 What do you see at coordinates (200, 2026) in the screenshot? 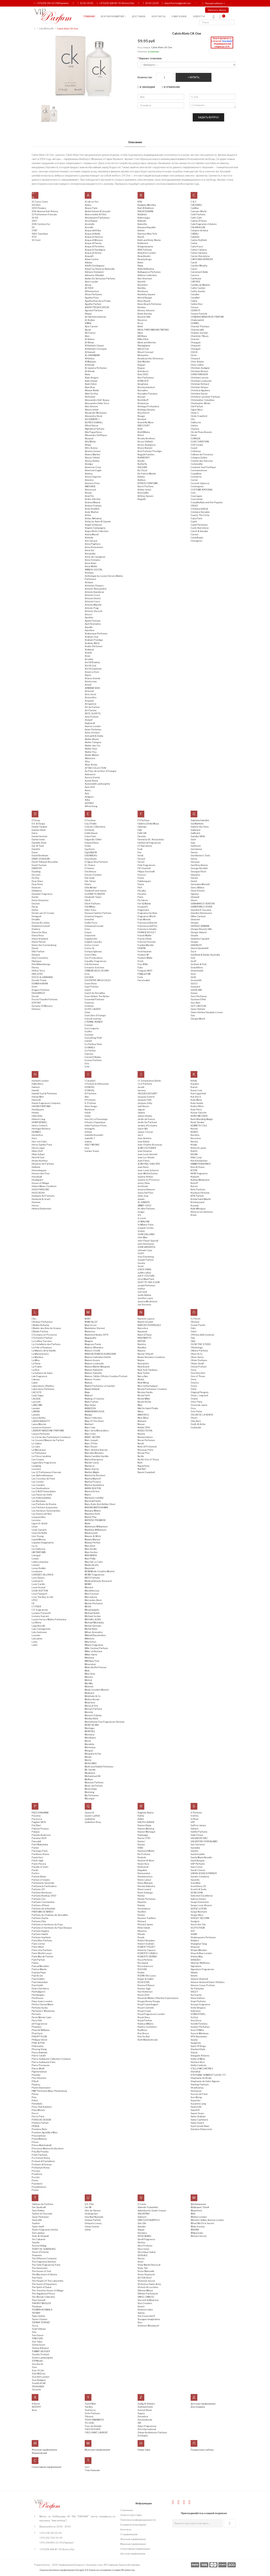
I see `Sospiro Perfumes` at bounding box center [200, 2026].